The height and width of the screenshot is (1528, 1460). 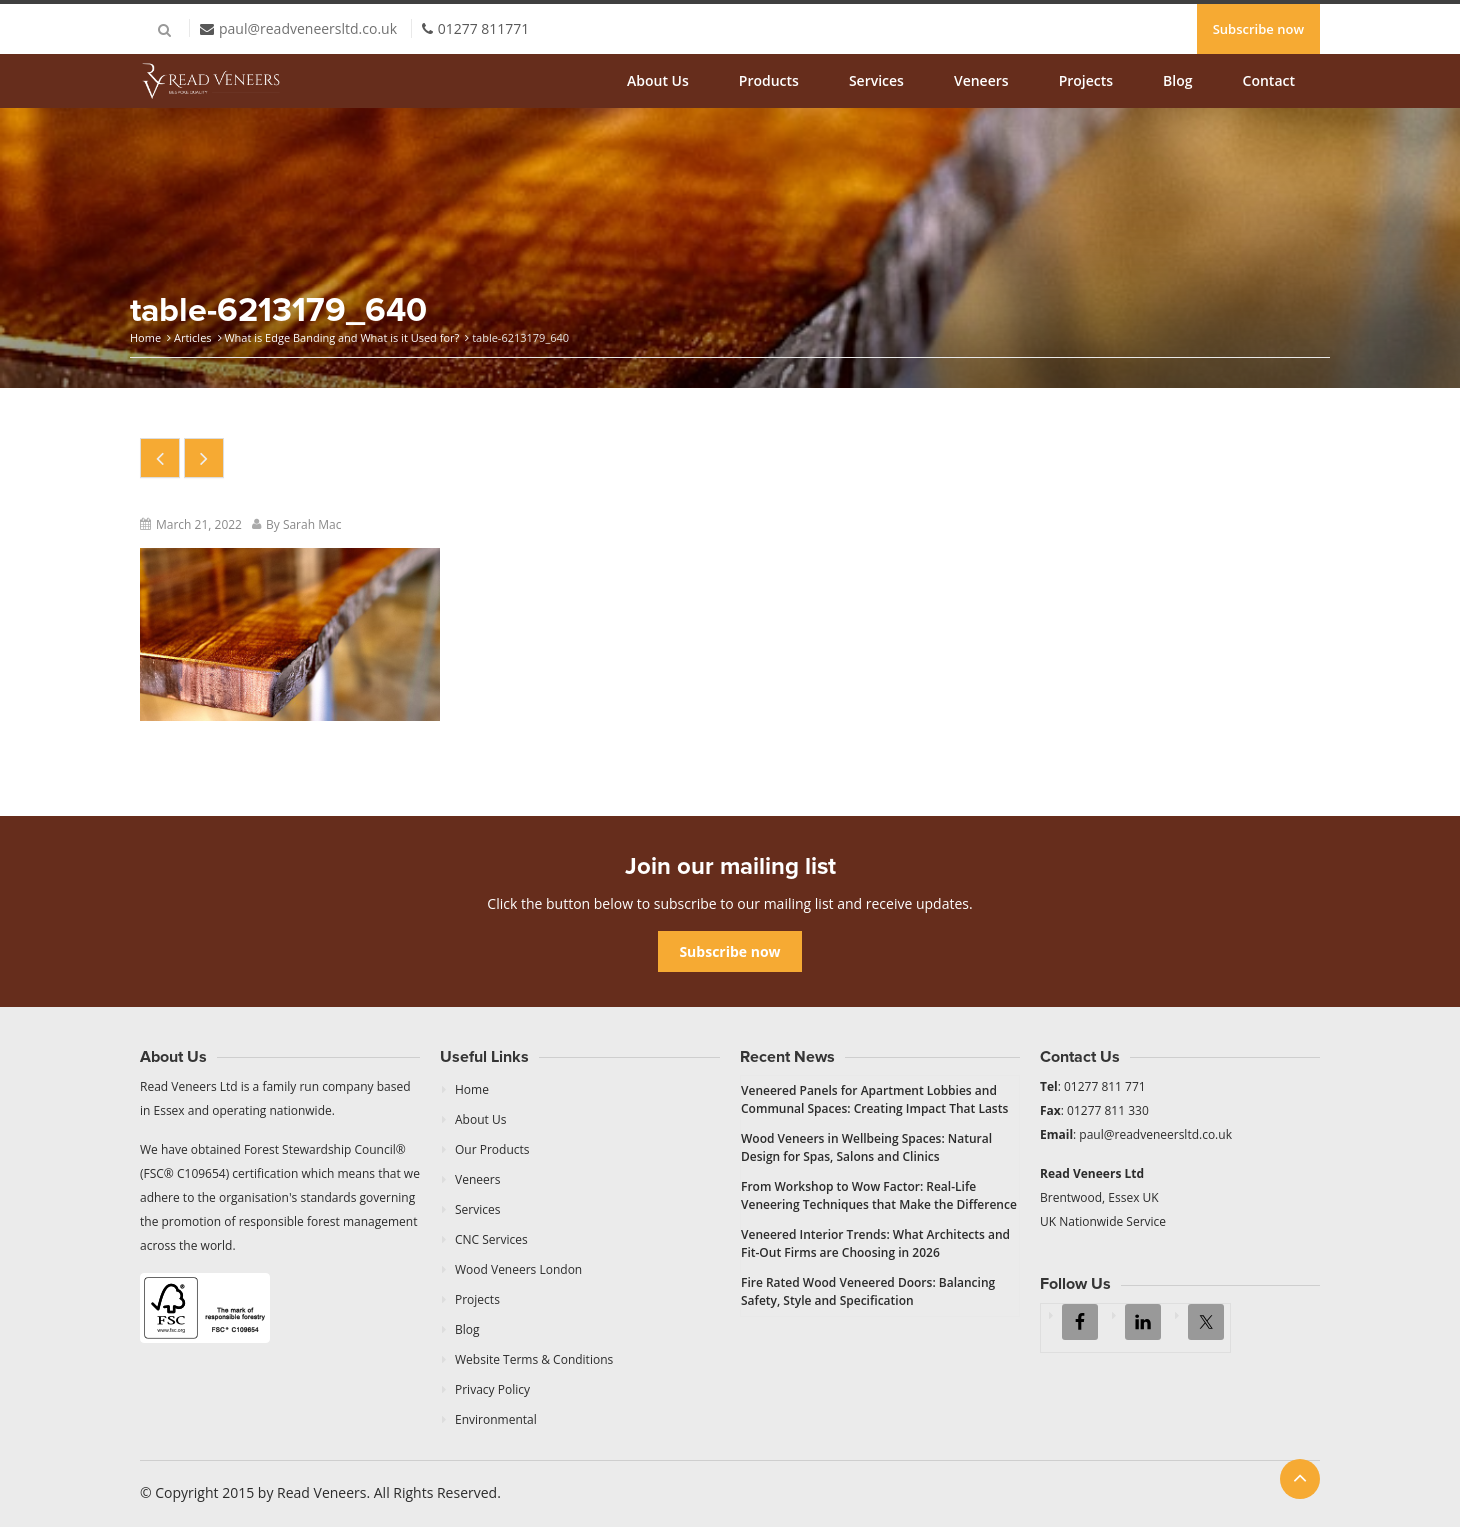 I want to click on Services, so click(x=876, y=80).